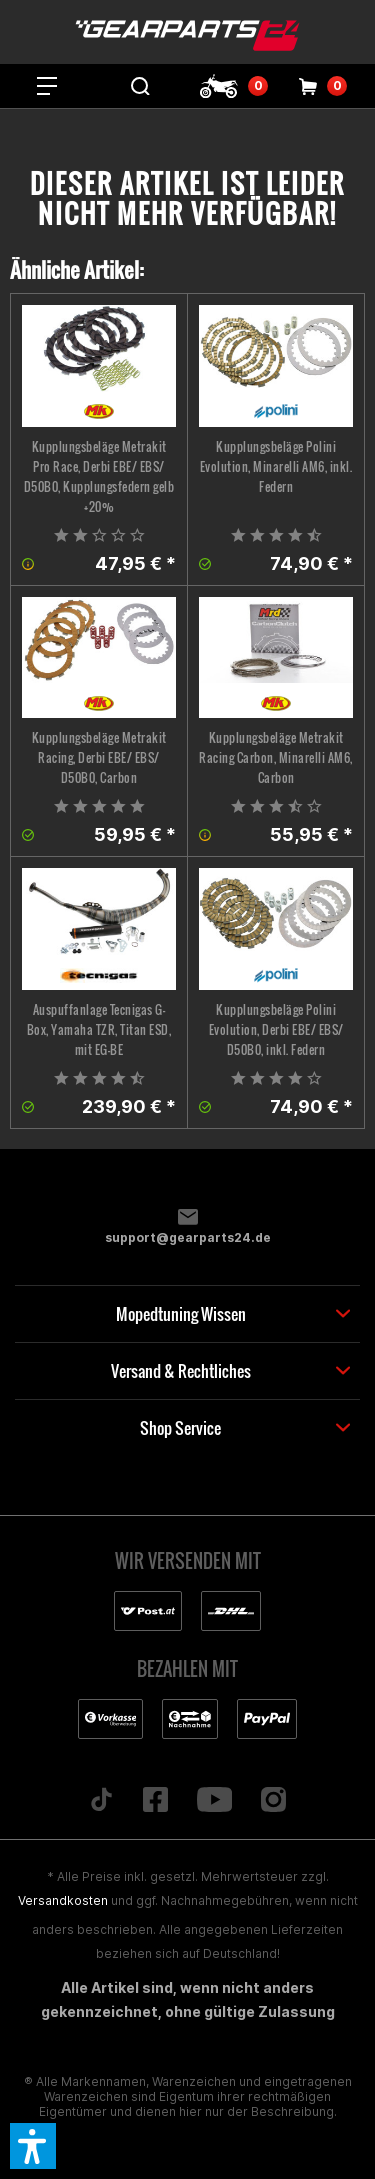 The width and height of the screenshot is (375, 2179). What do you see at coordinates (214, 1801) in the screenshot?
I see `[Folge uns auf YouTube]` at bounding box center [214, 1801].